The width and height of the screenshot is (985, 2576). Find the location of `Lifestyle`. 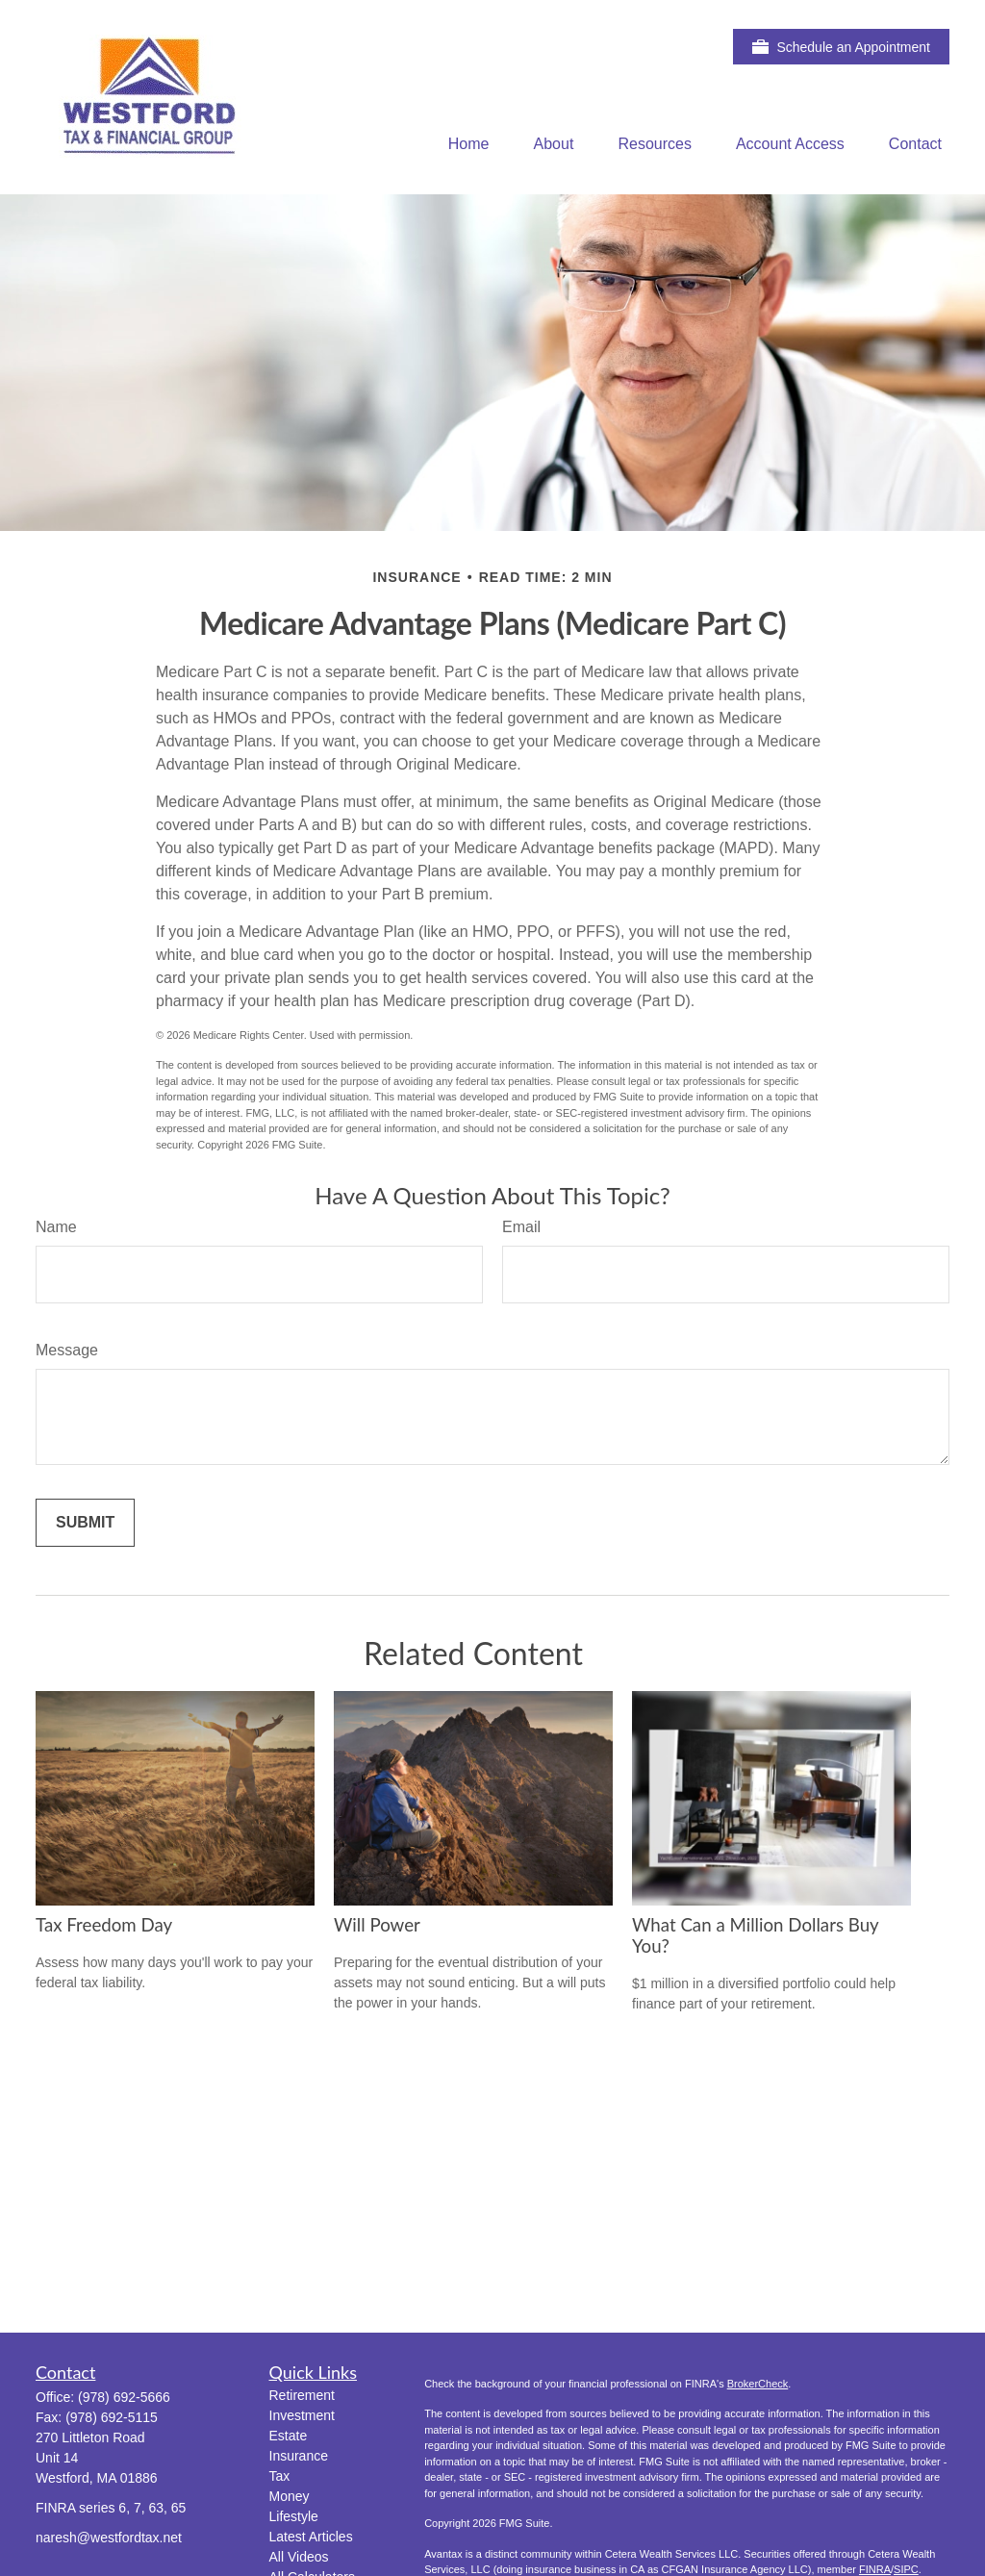

Lifestyle is located at coordinates (293, 2516).